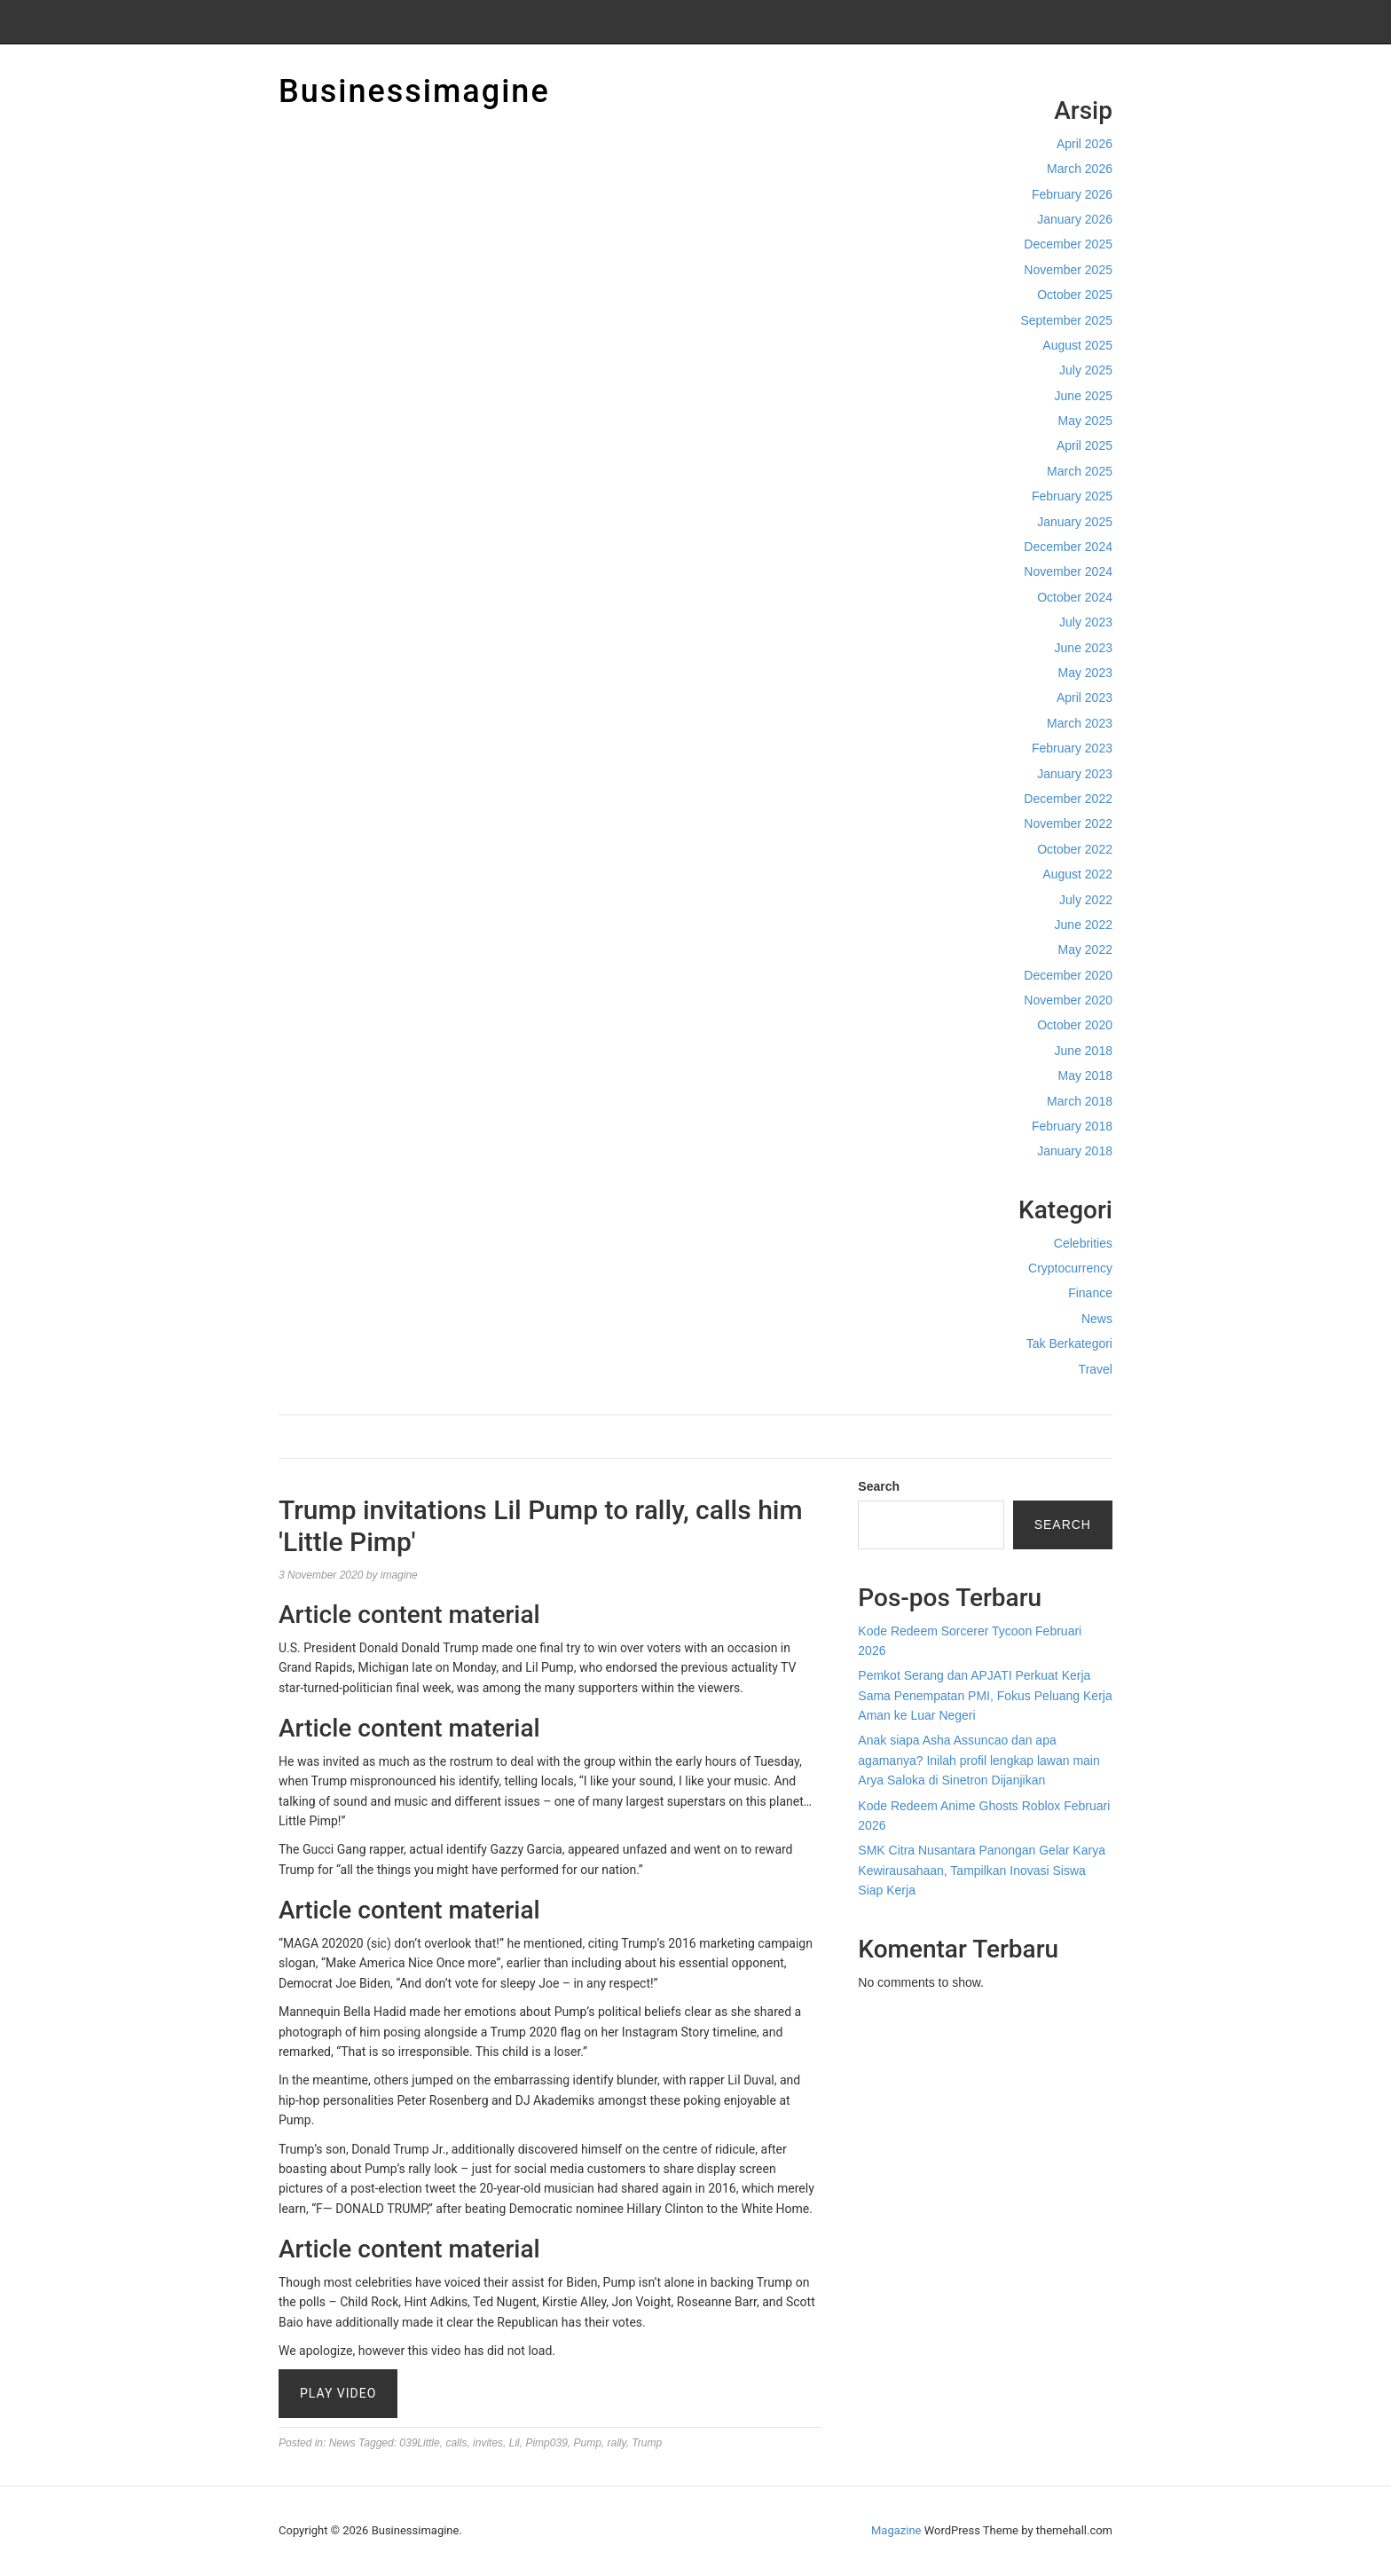  I want to click on May 2025, so click(1085, 421).